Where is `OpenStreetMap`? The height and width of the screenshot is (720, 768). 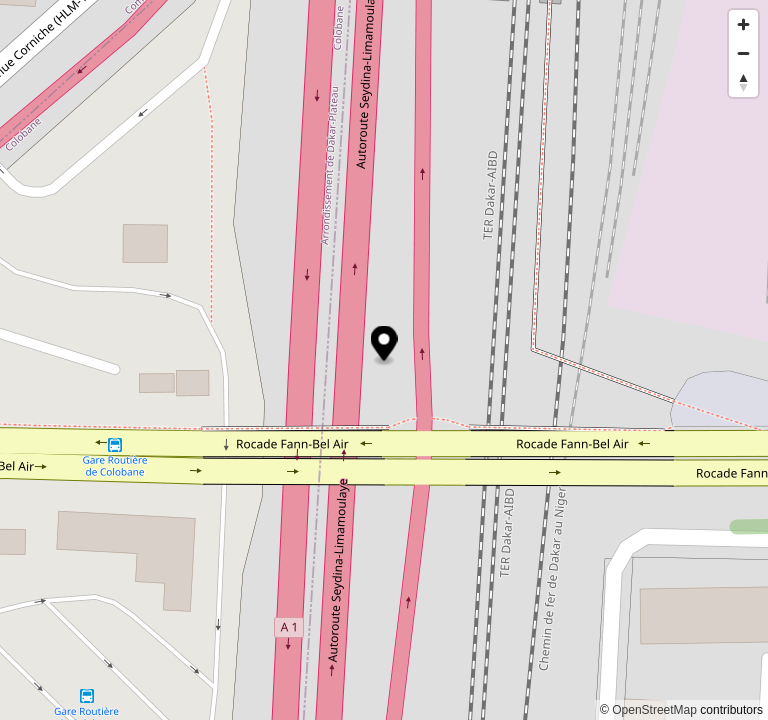 OpenStreetMap is located at coordinates (654, 710).